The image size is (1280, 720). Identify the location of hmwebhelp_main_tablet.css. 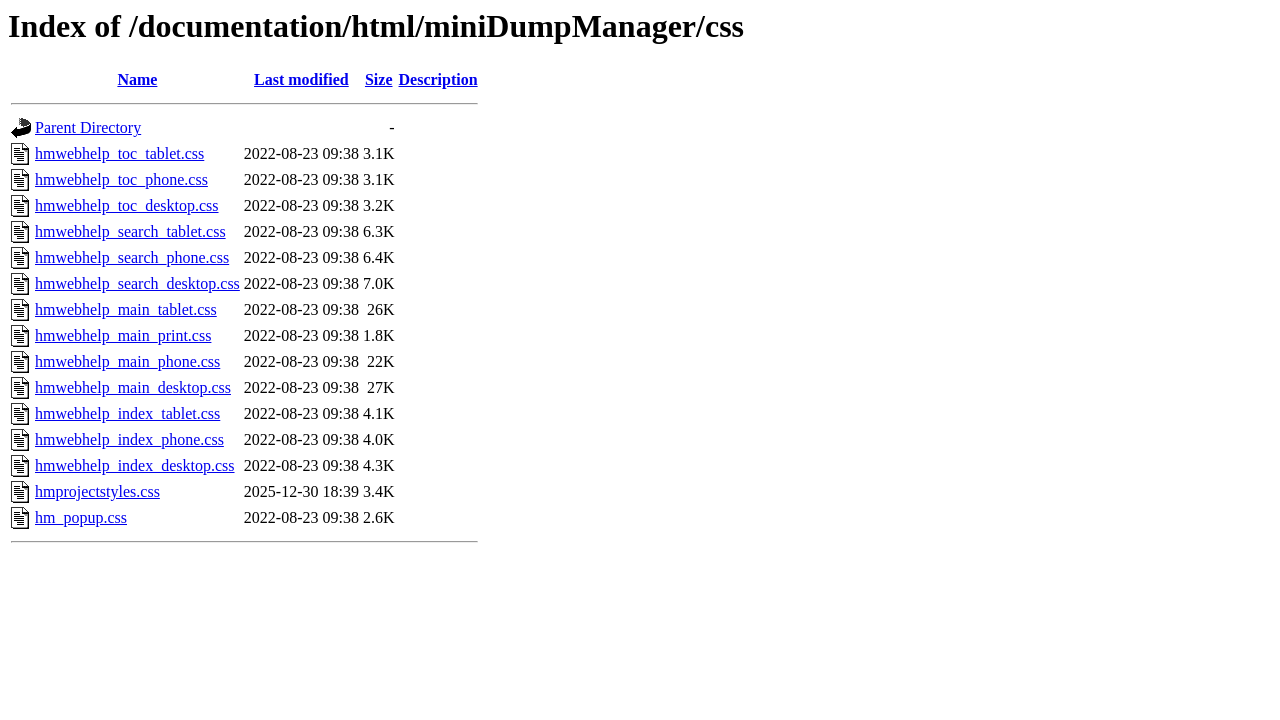
(126, 309).